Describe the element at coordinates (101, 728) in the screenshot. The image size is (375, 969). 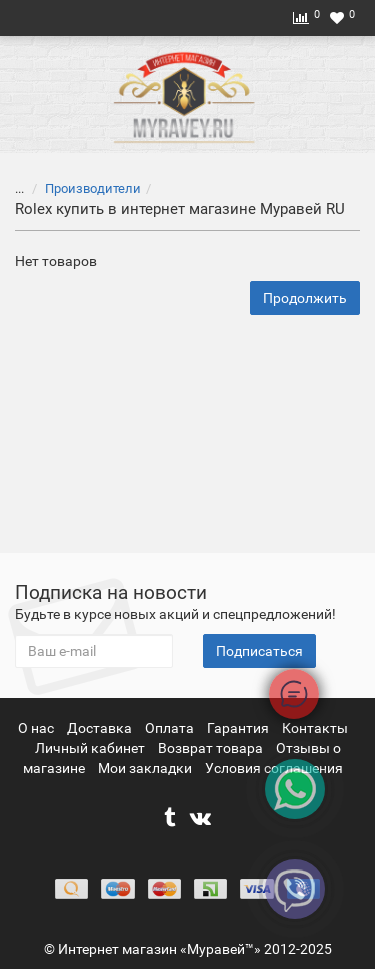
I see `Доставка` at that location.